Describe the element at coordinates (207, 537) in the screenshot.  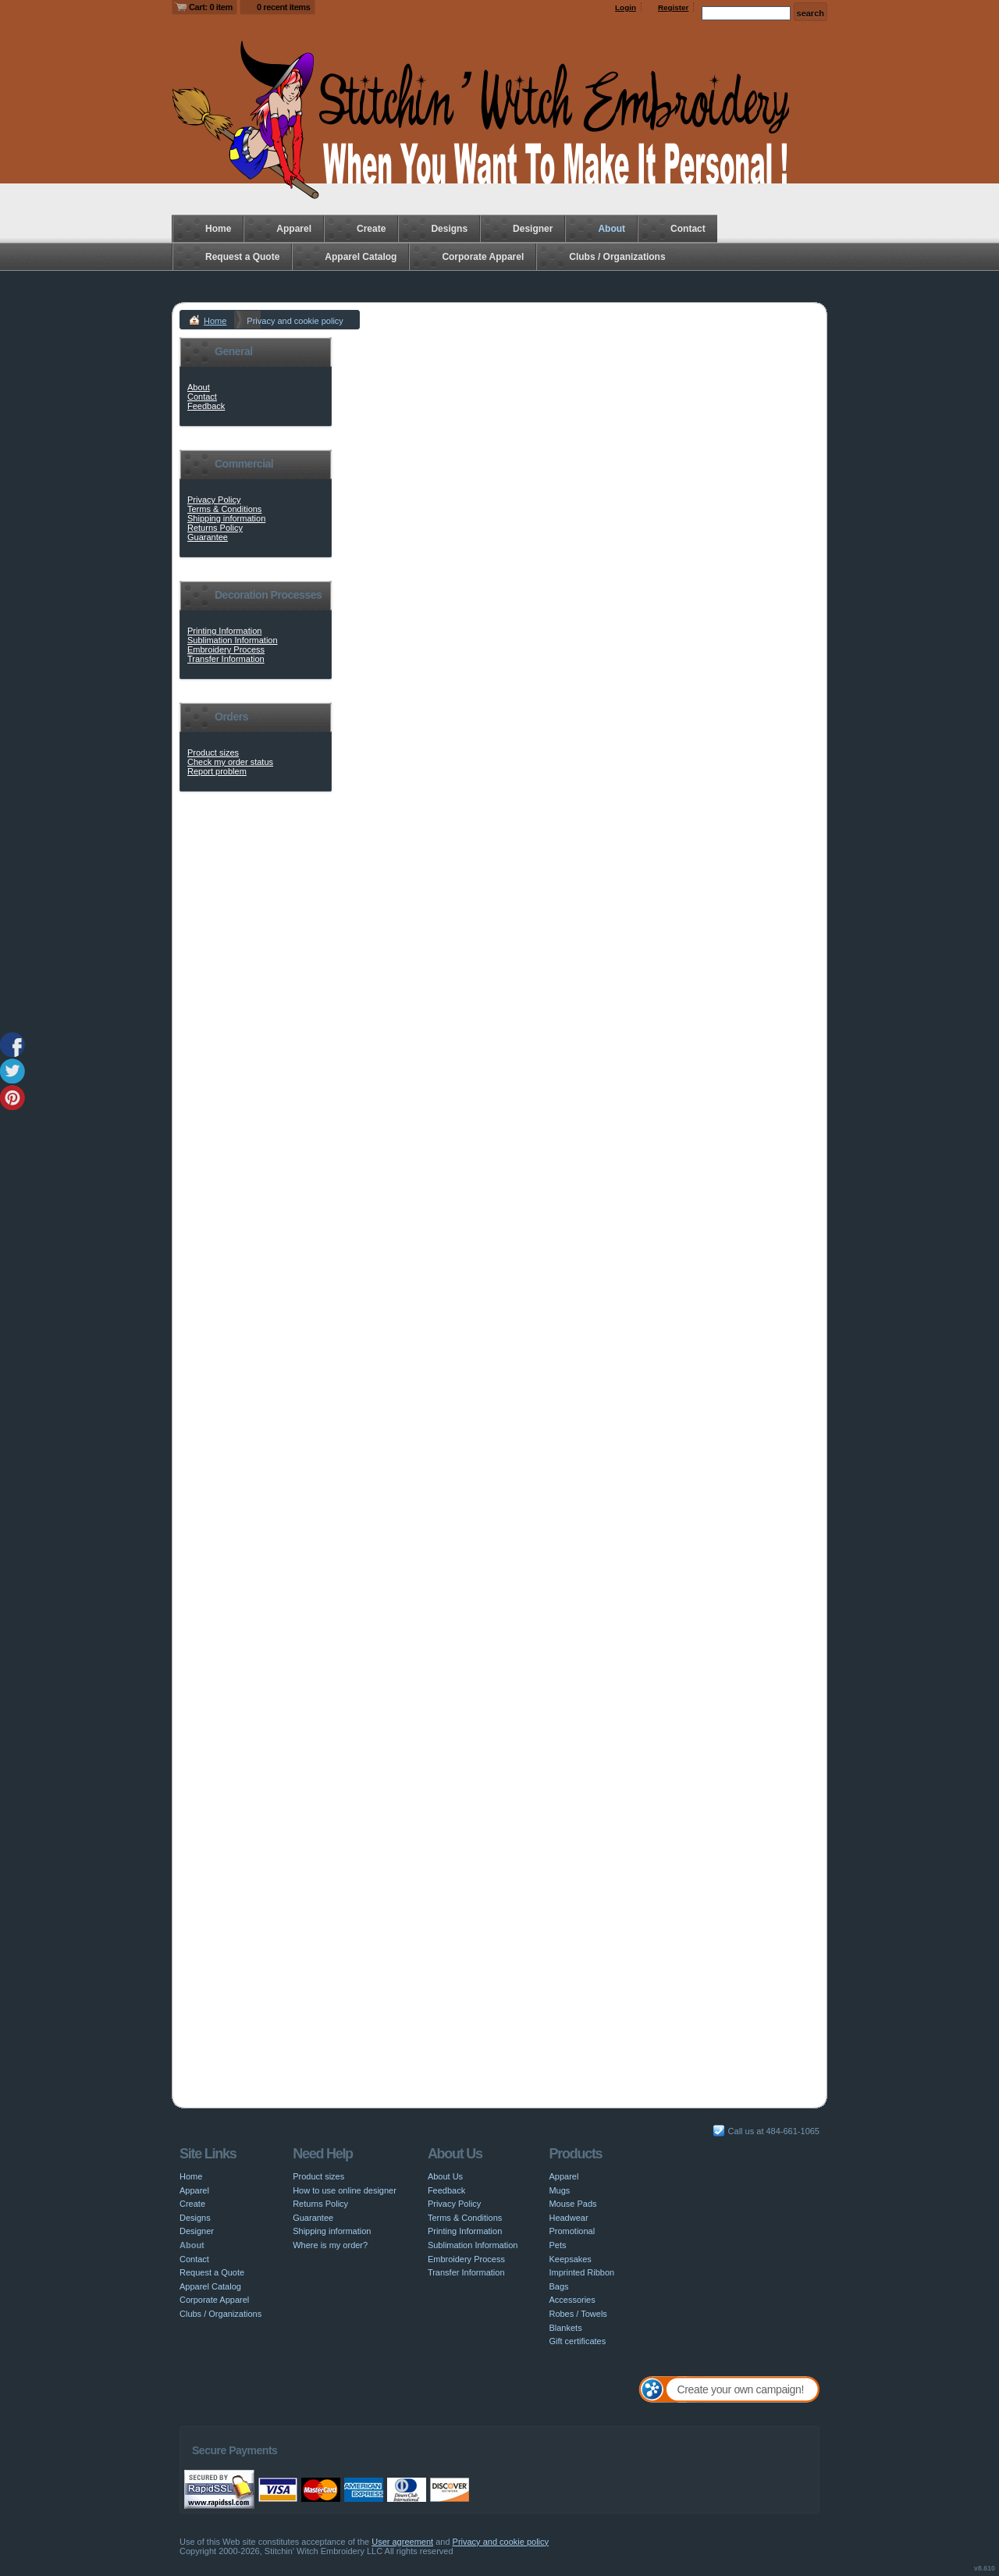
I see `Guarantee` at that location.